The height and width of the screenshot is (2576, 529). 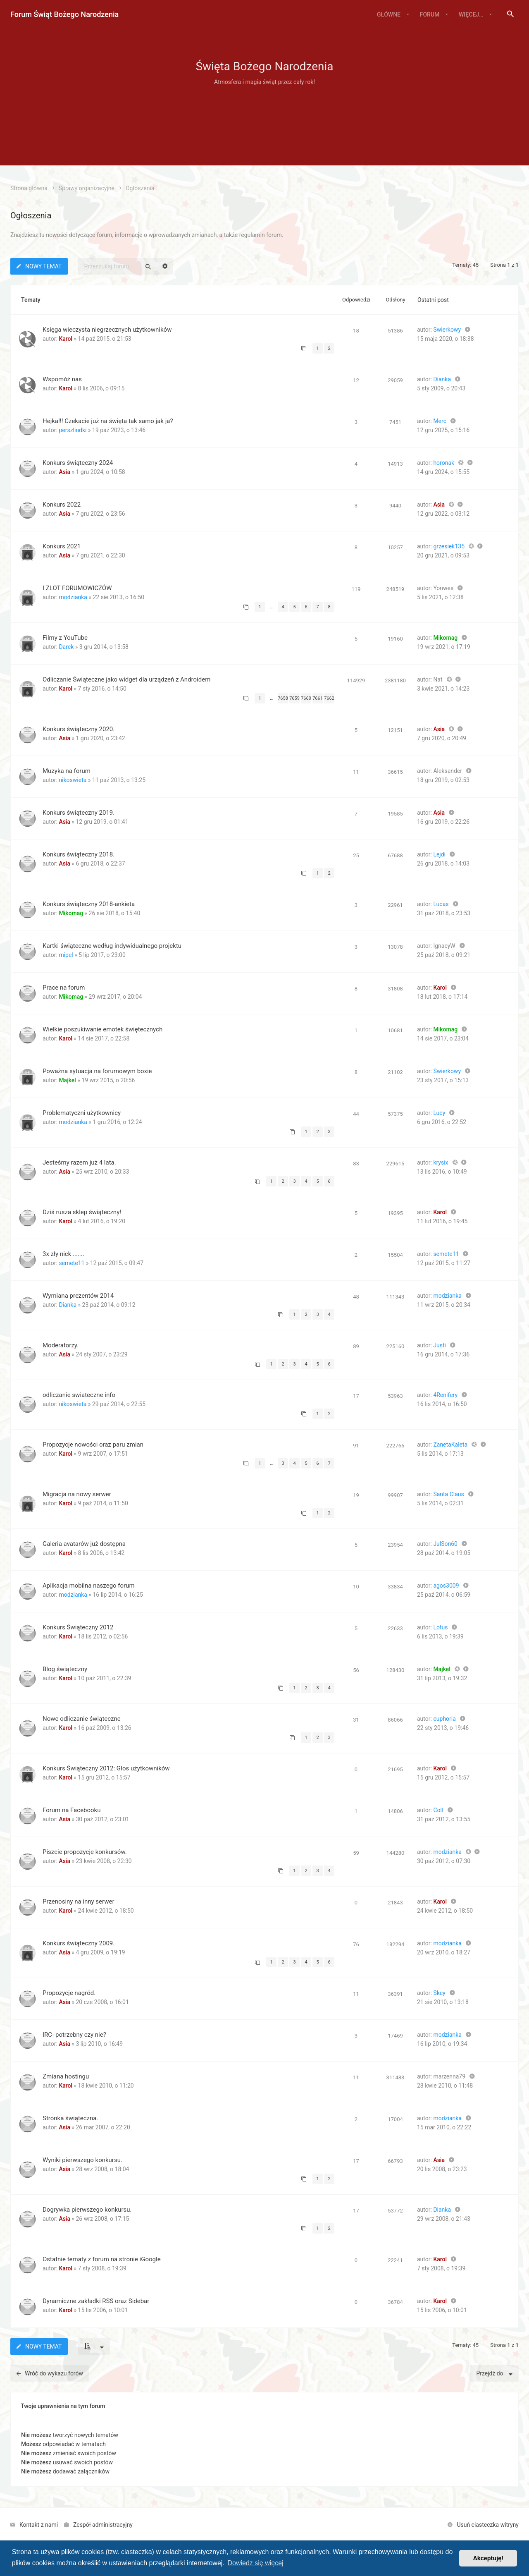 What do you see at coordinates (71, 1263) in the screenshot?
I see `semete11` at bounding box center [71, 1263].